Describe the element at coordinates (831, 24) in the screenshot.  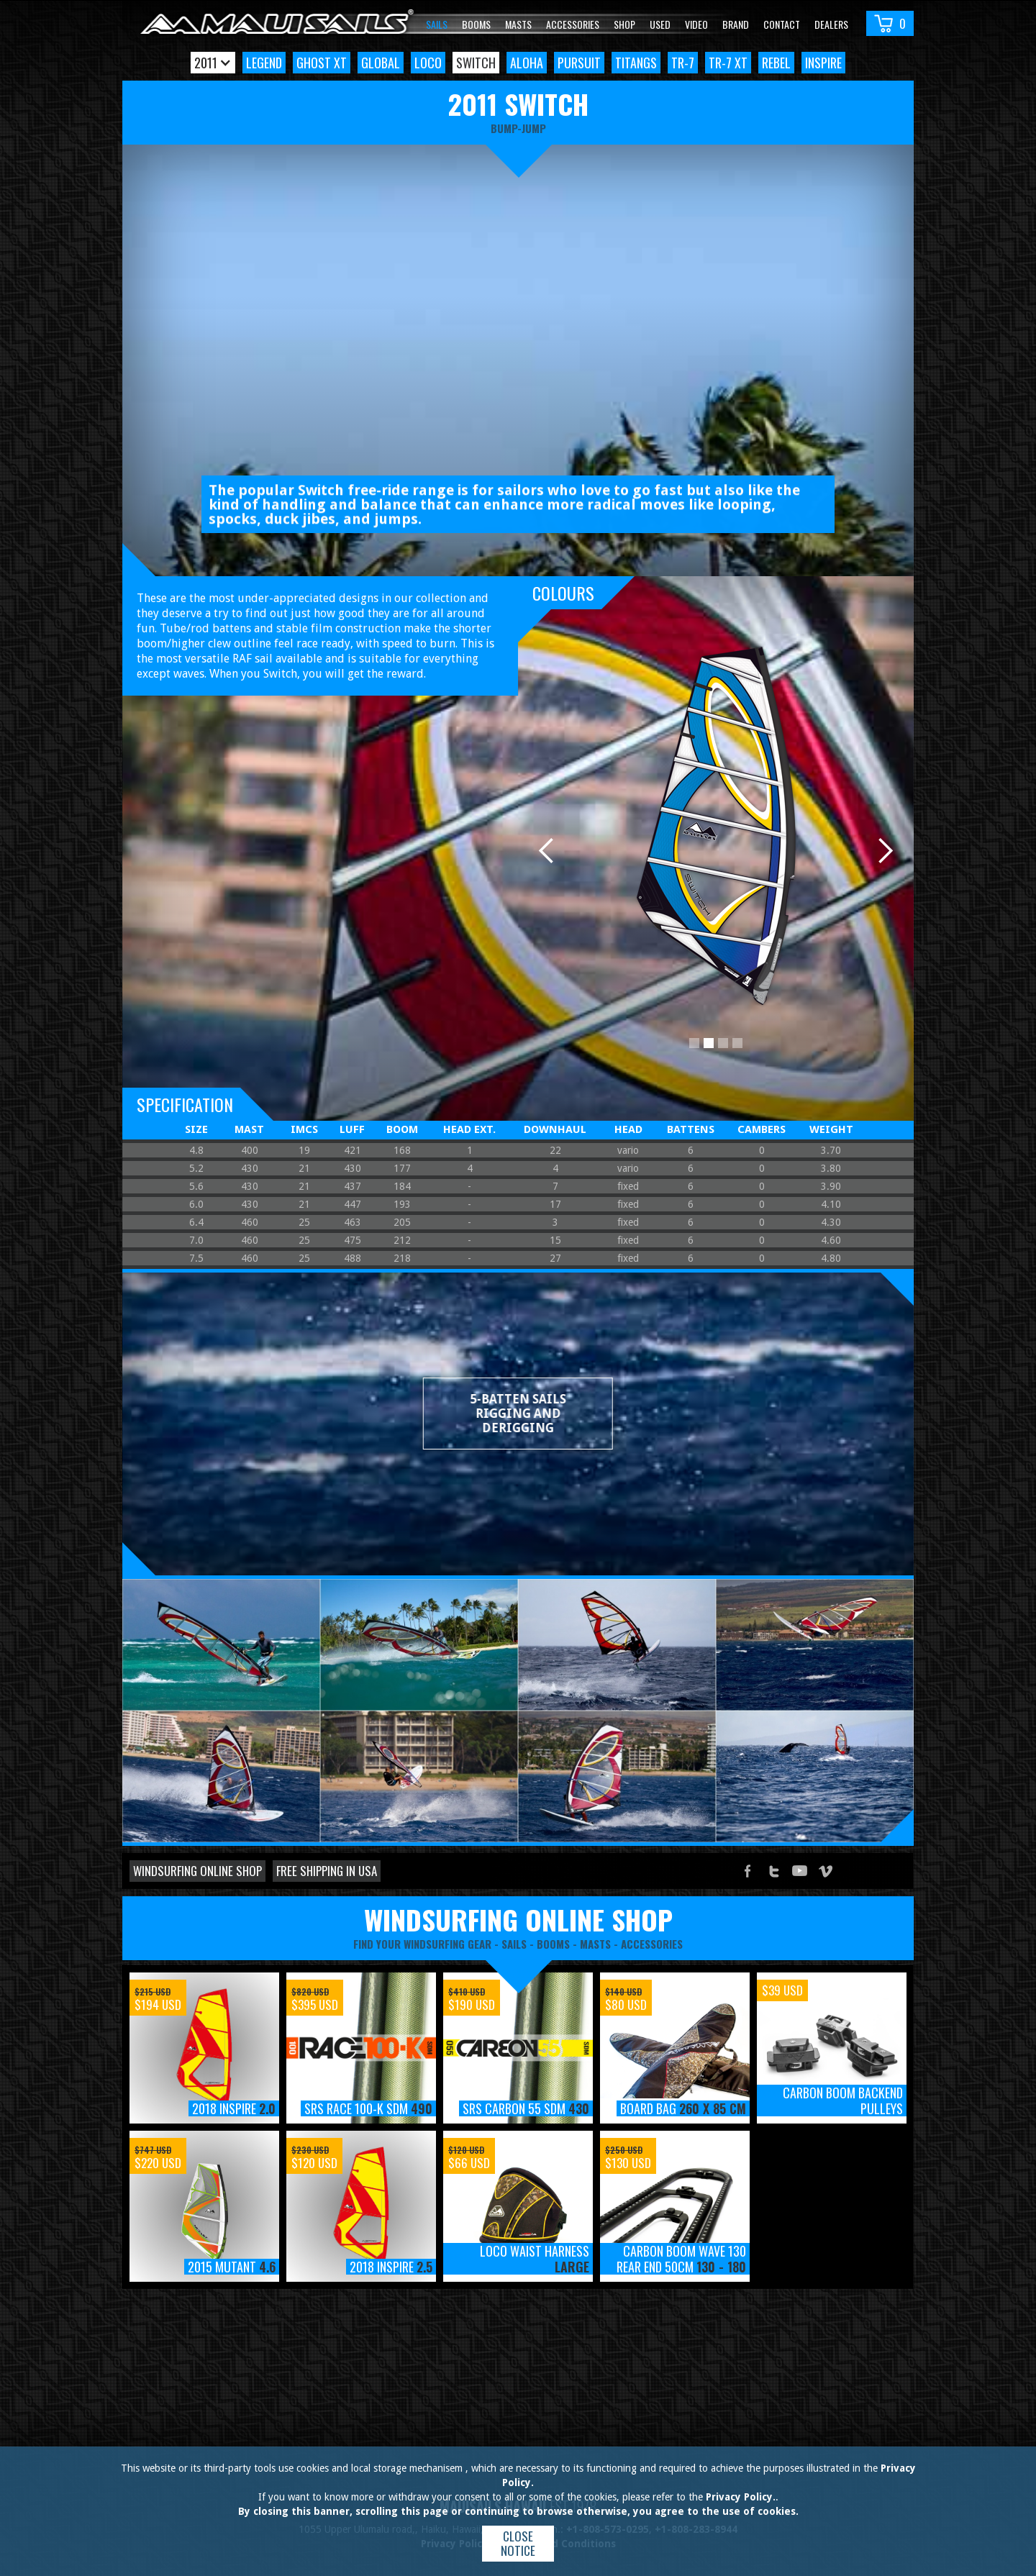
I see `Dealers` at that location.